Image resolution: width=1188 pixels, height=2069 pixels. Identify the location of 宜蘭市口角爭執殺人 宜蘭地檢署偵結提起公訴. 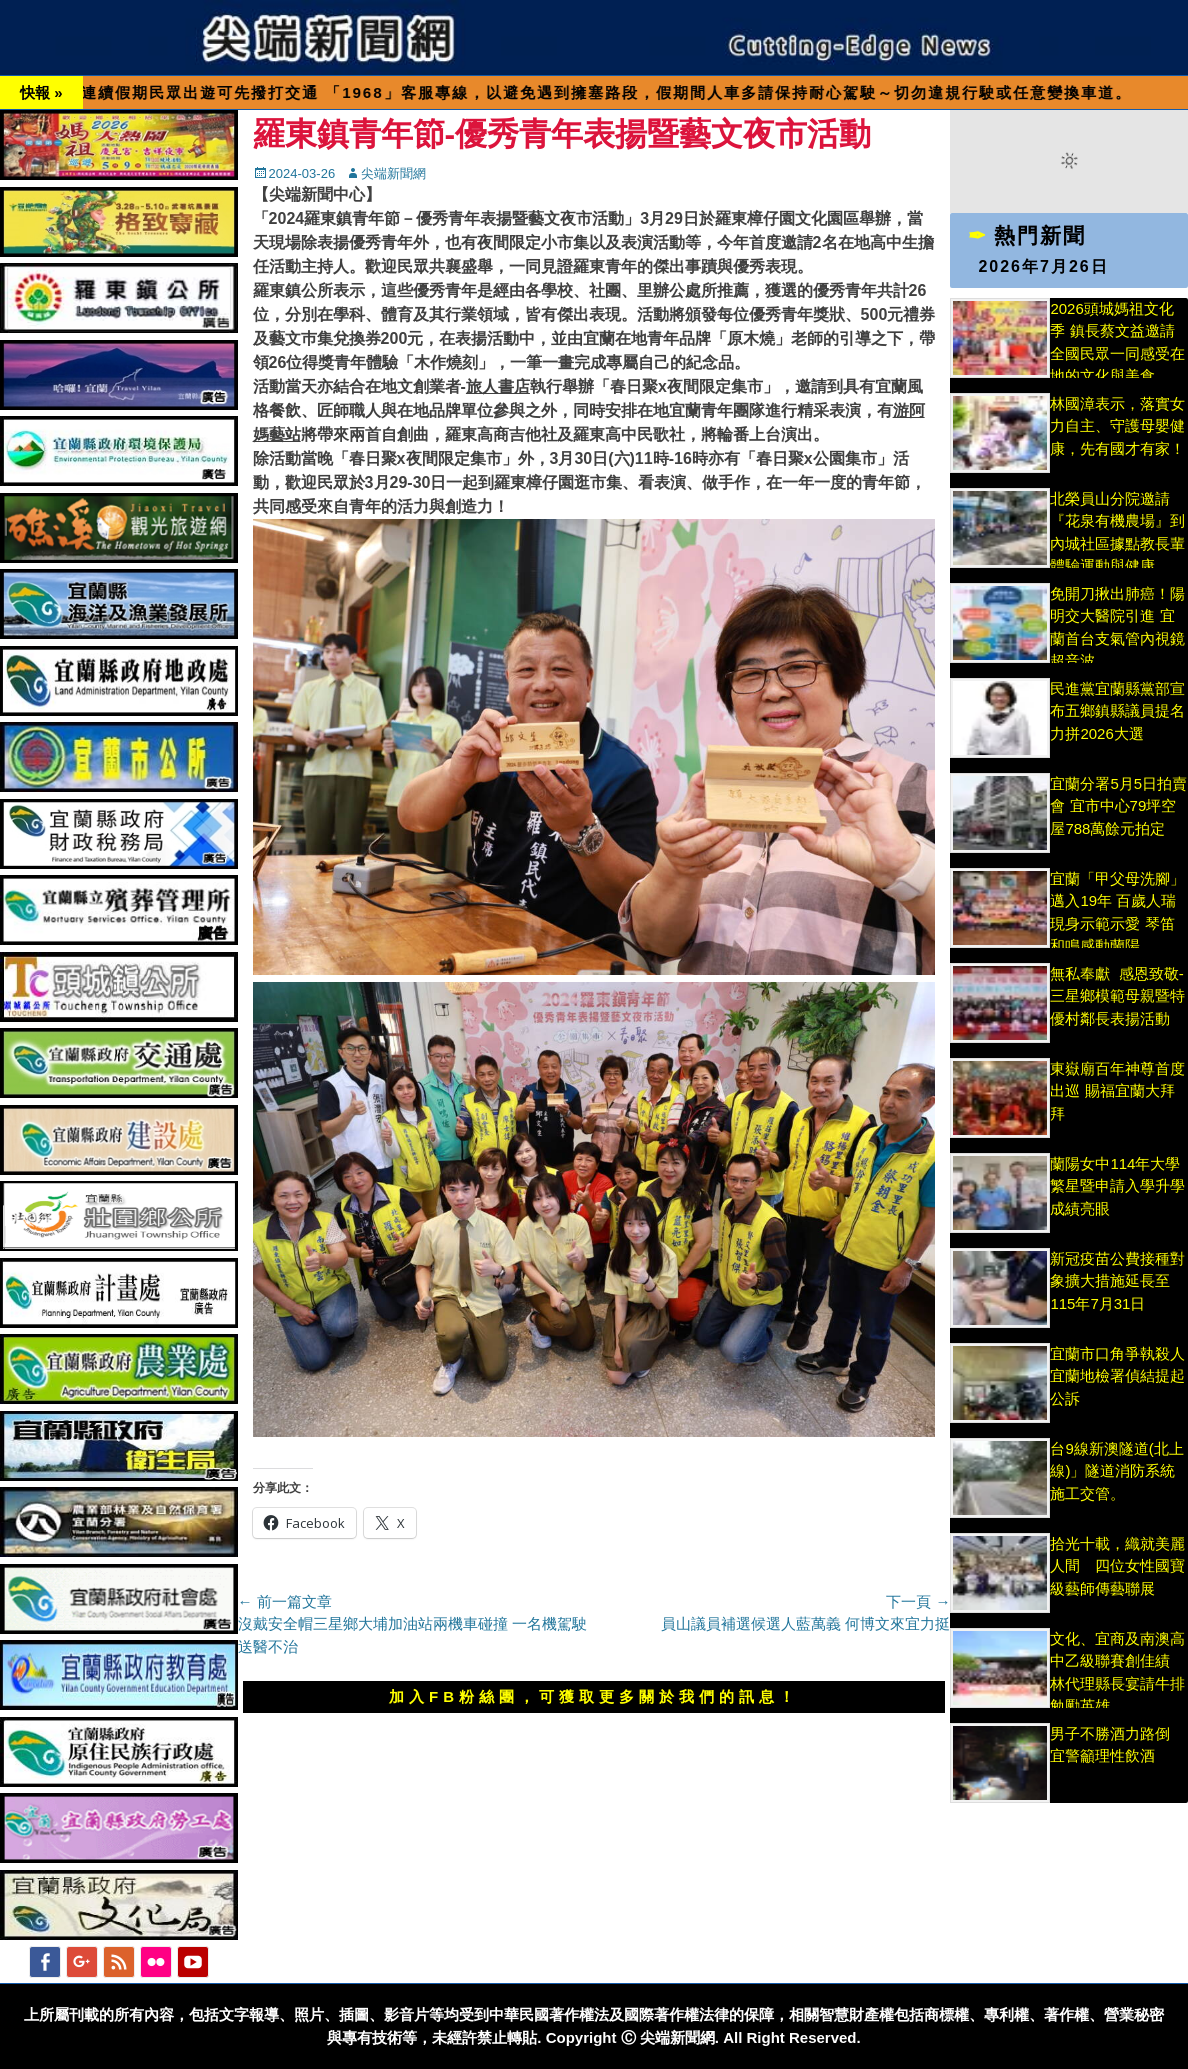
(1117, 1376).